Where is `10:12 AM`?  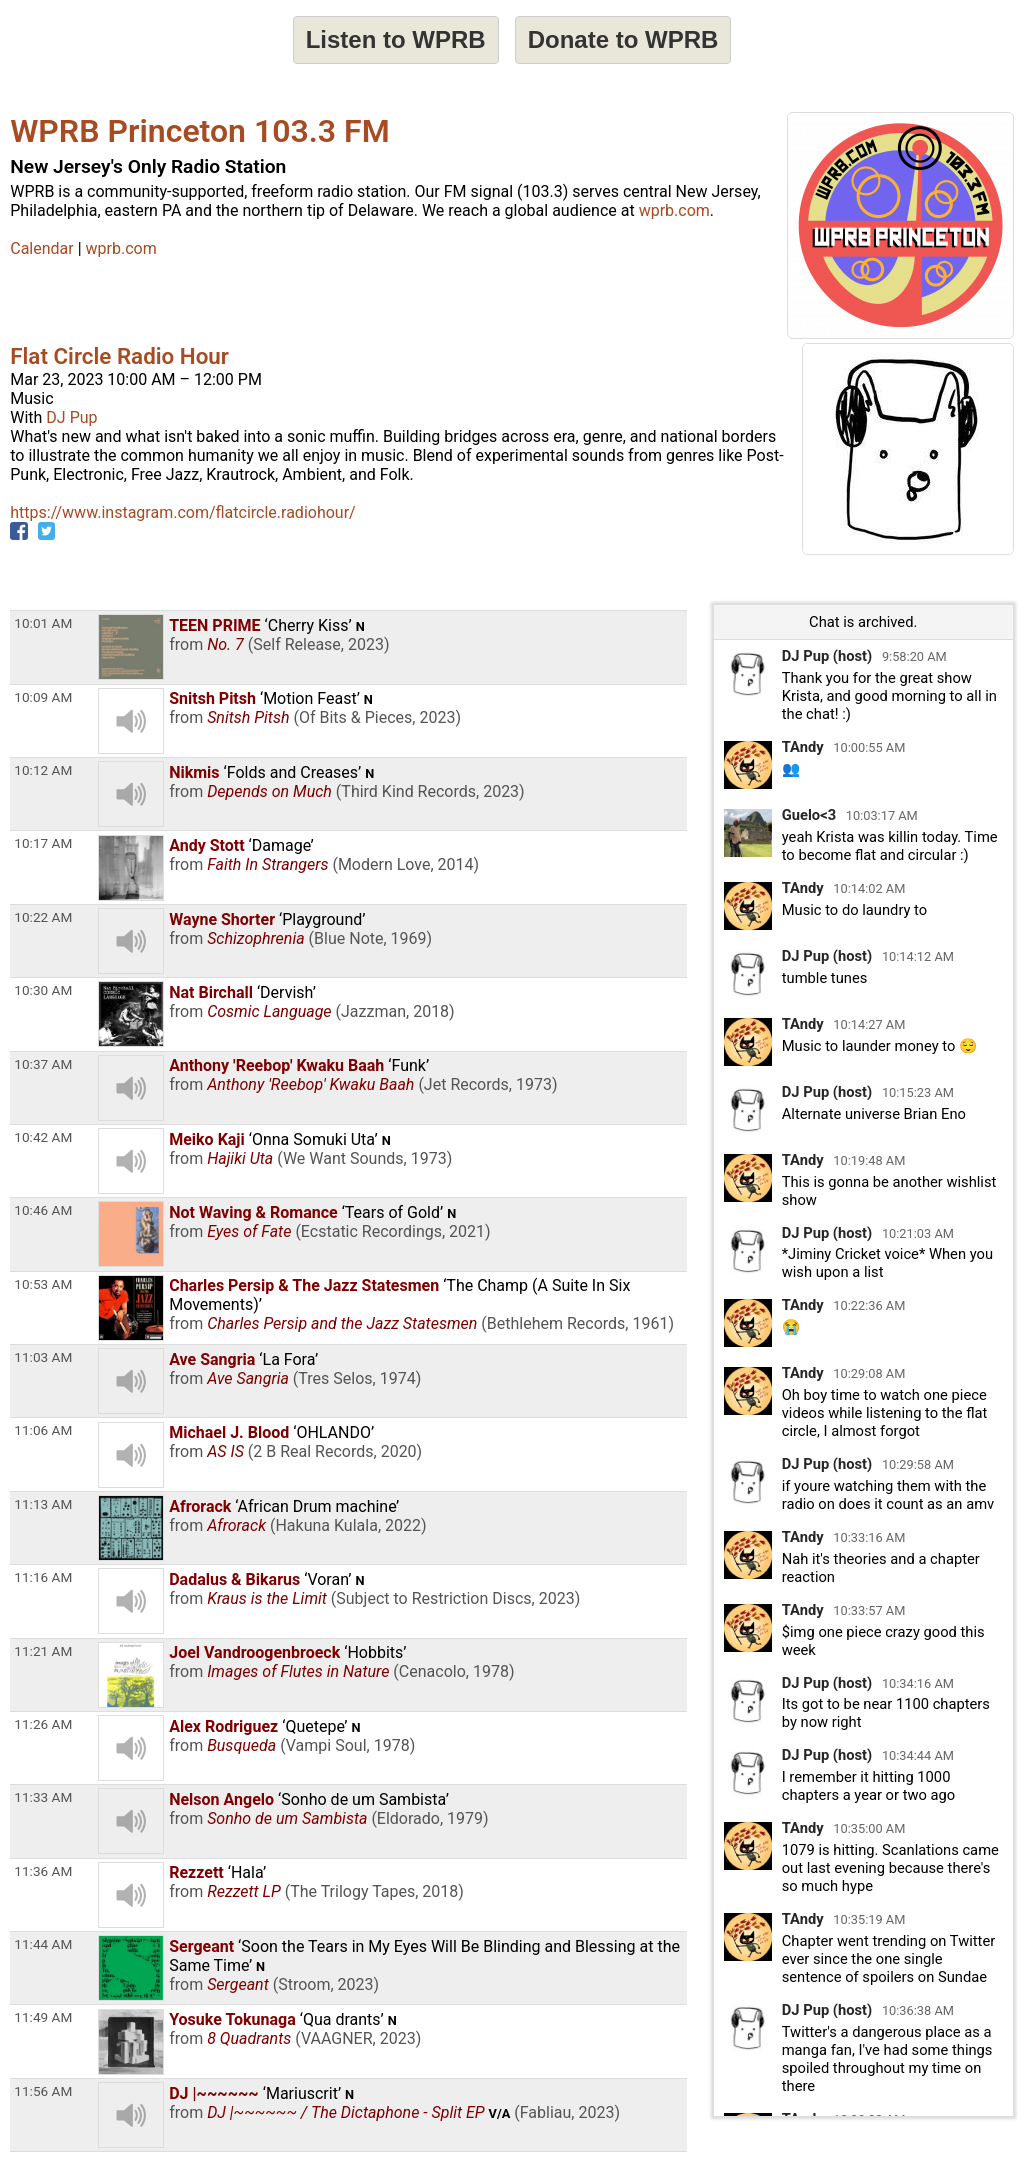
10:12 AM is located at coordinates (43, 770).